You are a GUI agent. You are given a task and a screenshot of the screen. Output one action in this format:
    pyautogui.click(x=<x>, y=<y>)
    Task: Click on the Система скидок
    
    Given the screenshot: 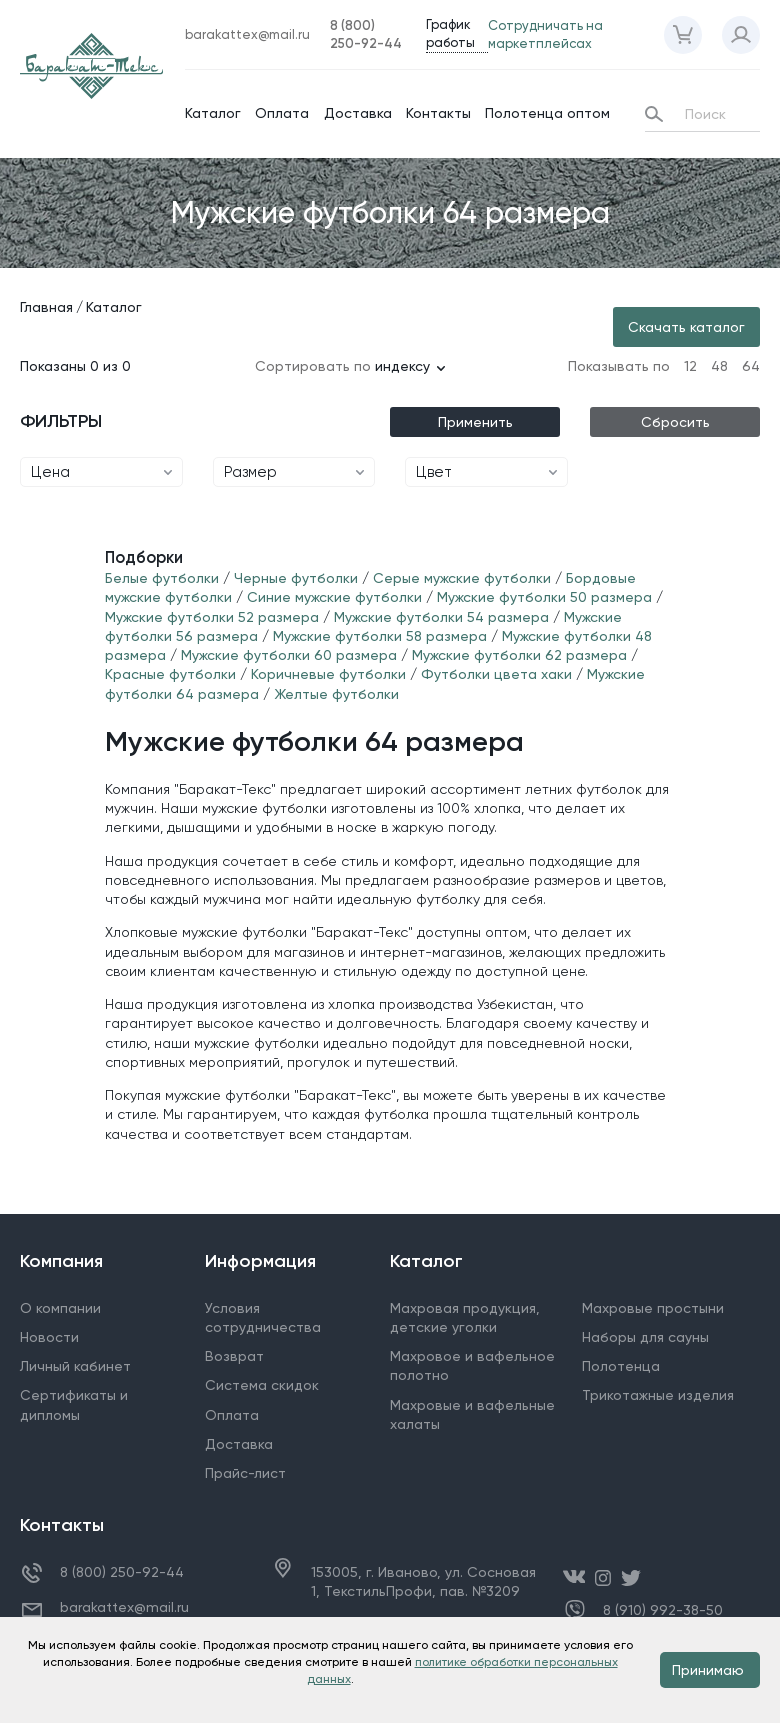 What is the action you would take?
    pyautogui.click(x=262, y=1385)
    